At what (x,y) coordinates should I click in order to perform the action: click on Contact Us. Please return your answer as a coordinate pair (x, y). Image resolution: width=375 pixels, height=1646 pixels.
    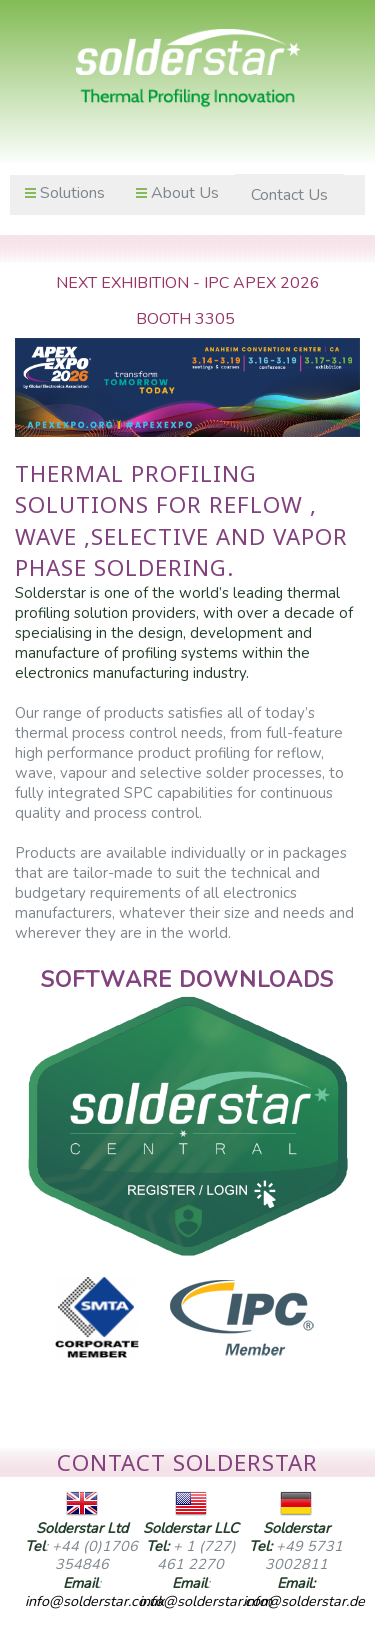
    Looking at the image, I should click on (289, 195).